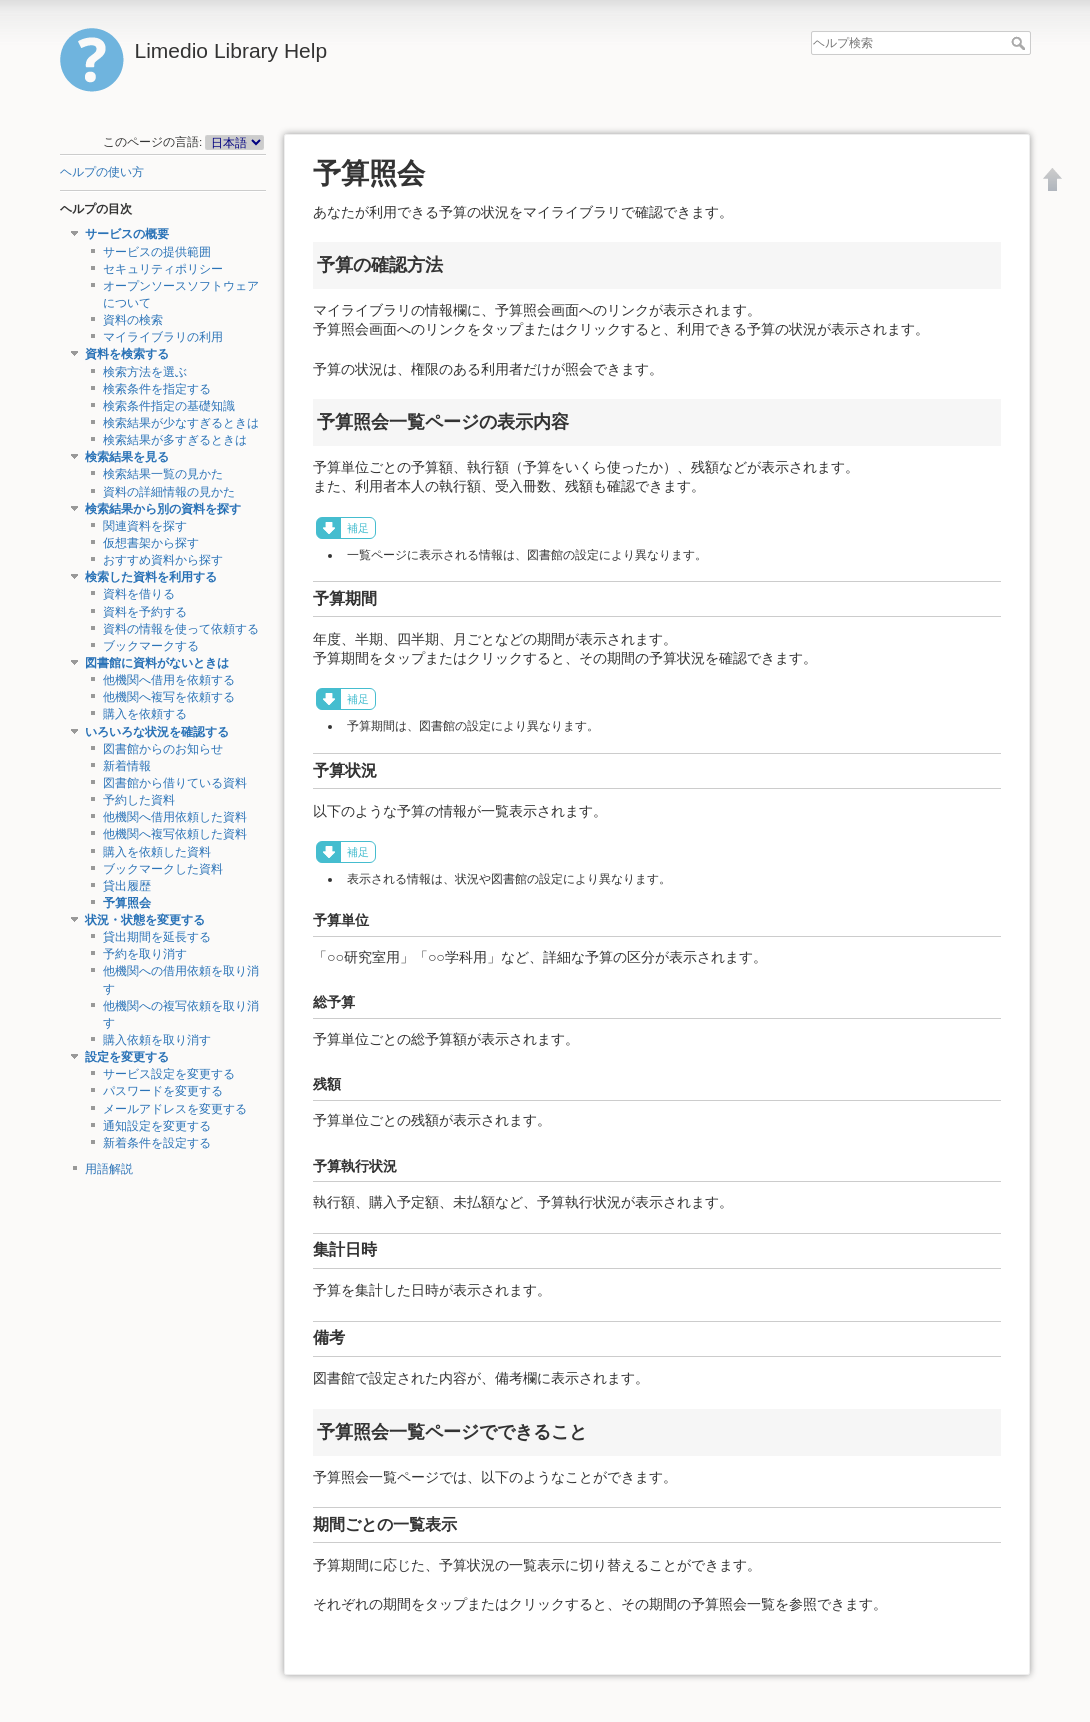  I want to click on 貸出期間を延長する, so click(157, 937).